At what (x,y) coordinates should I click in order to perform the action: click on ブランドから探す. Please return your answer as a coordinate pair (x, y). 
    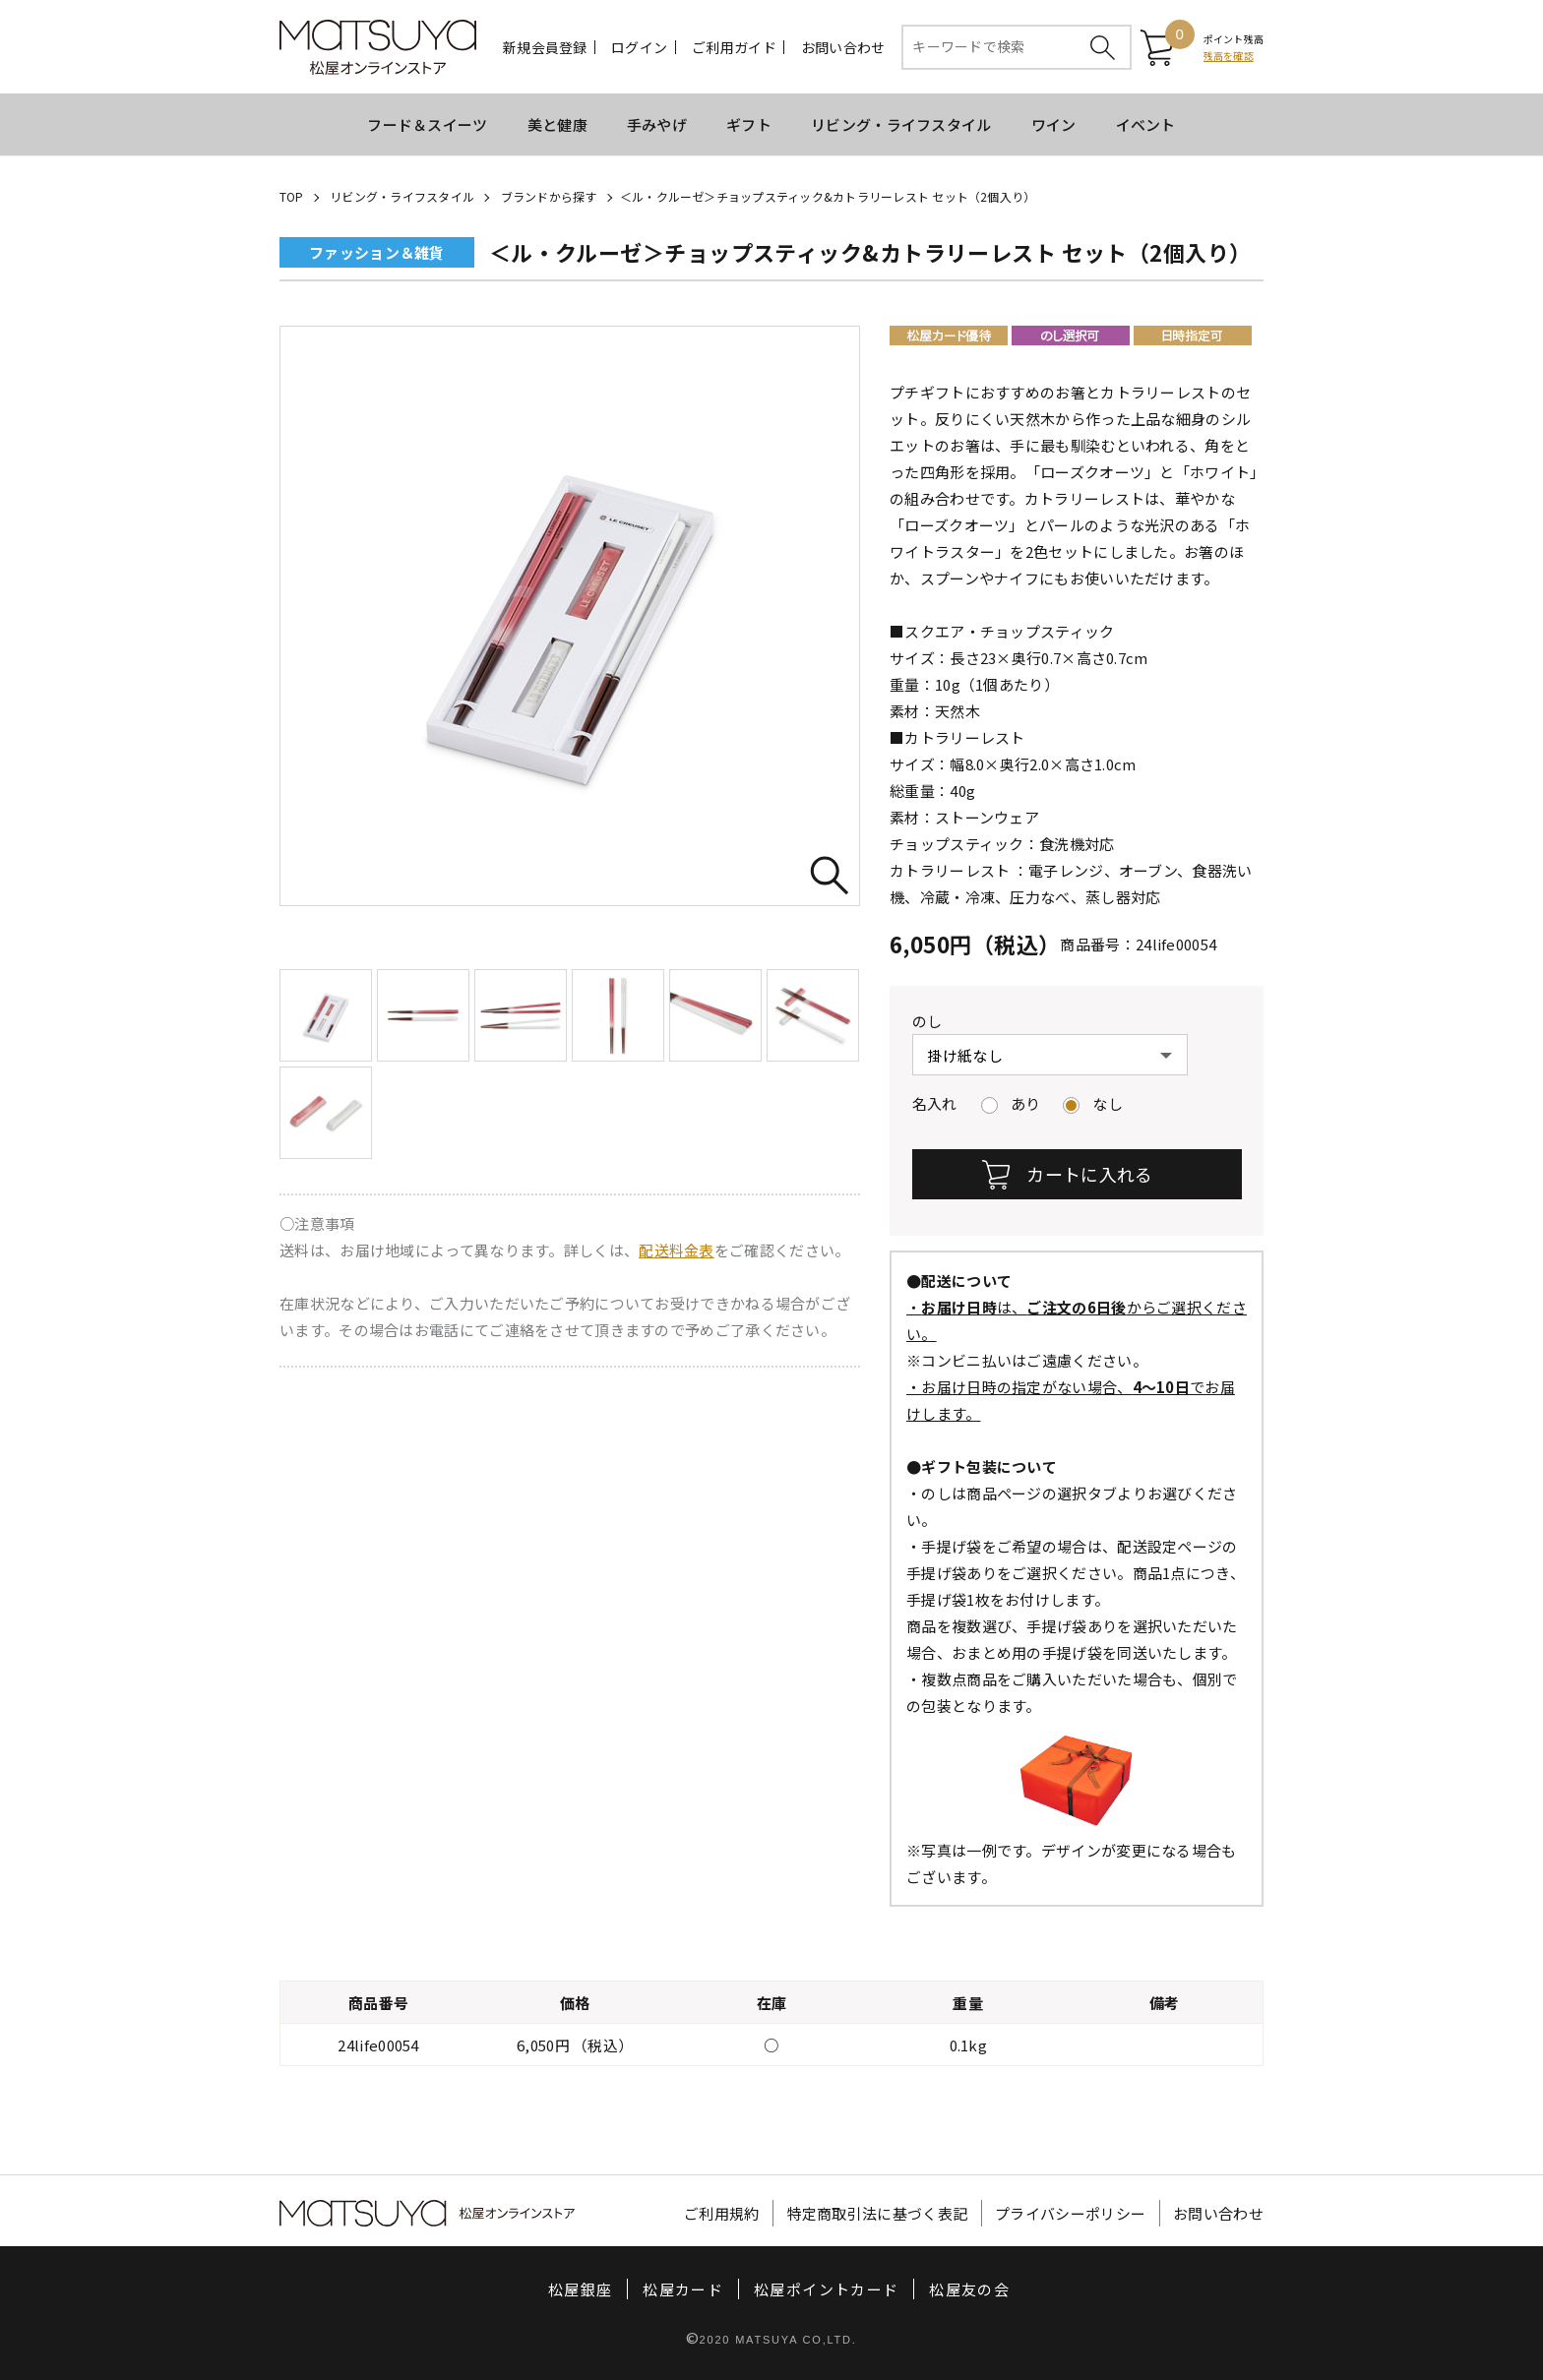
    Looking at the image, I should click on (549, 196).